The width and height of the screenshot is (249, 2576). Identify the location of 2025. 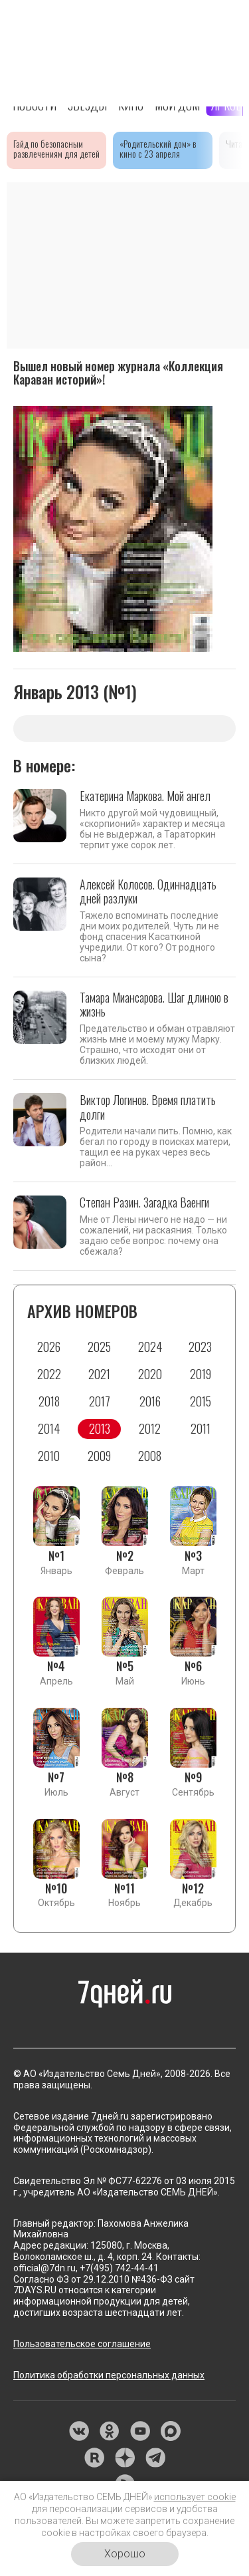
(99, 1346).